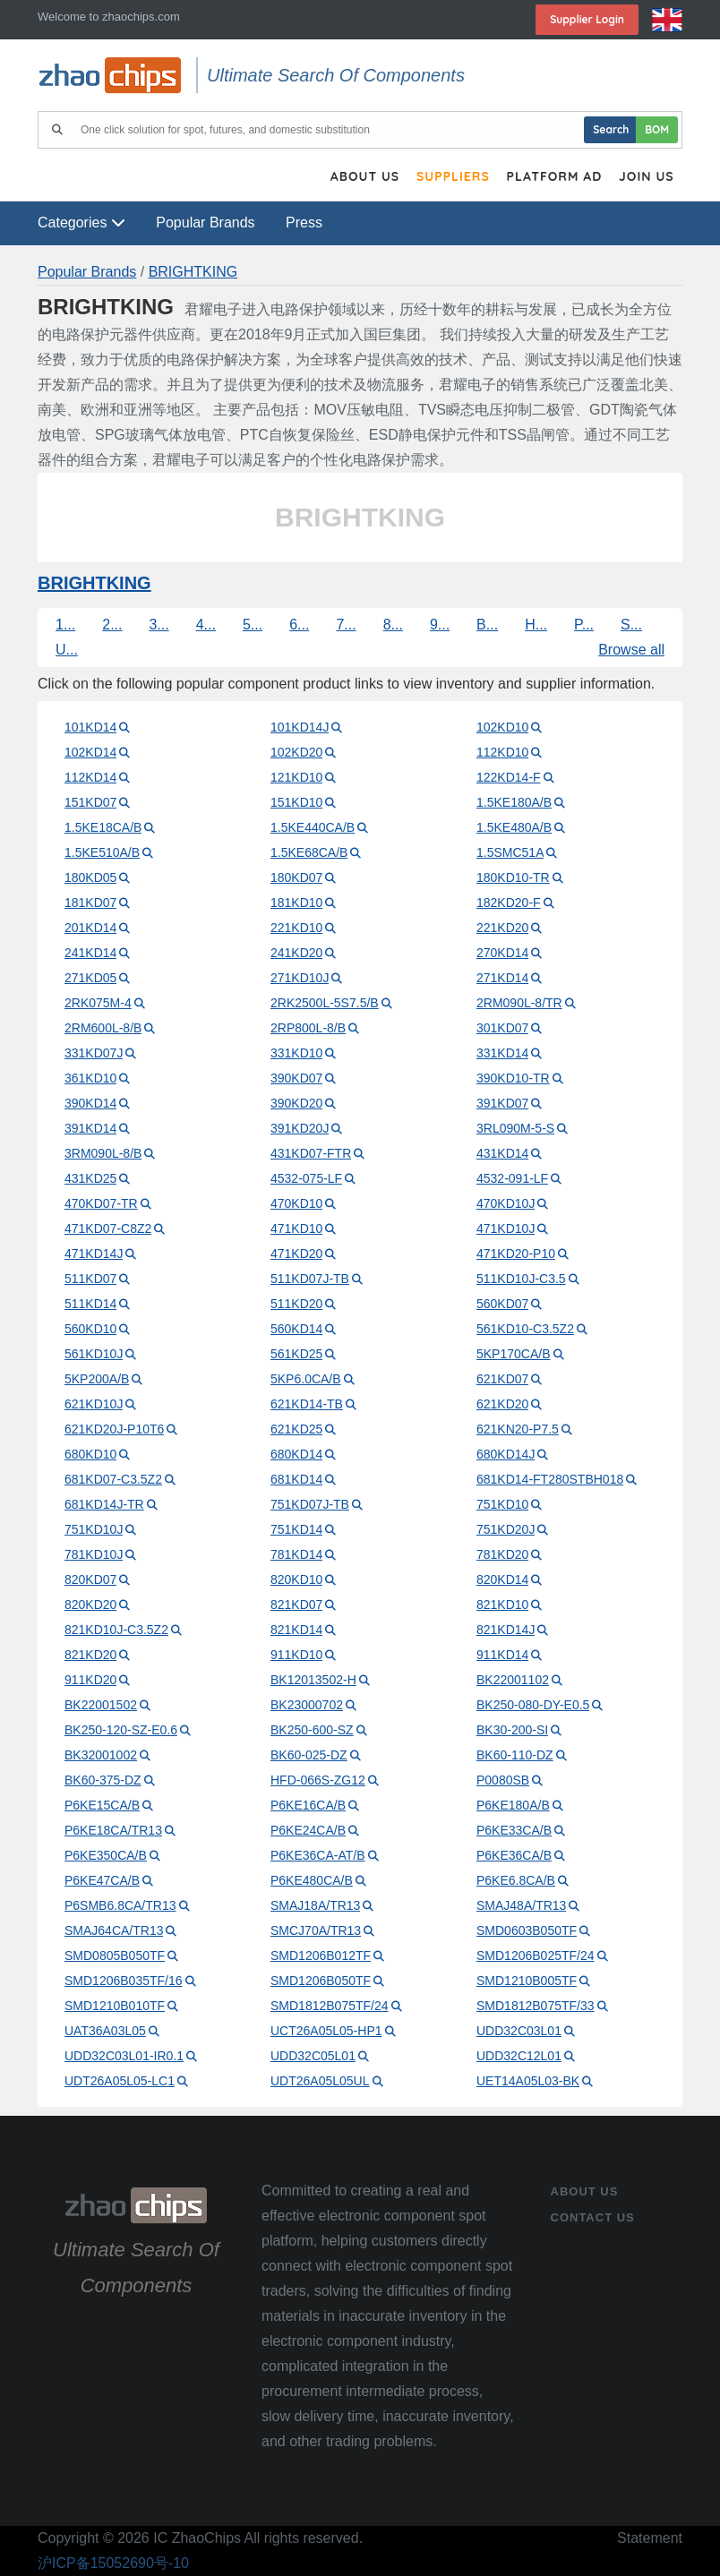 This screenshot has width=720, height=2576. Describe the element at coordinates (525, 1329) in the screenshot. I see `561KD10-C3.5Z2` at that location.